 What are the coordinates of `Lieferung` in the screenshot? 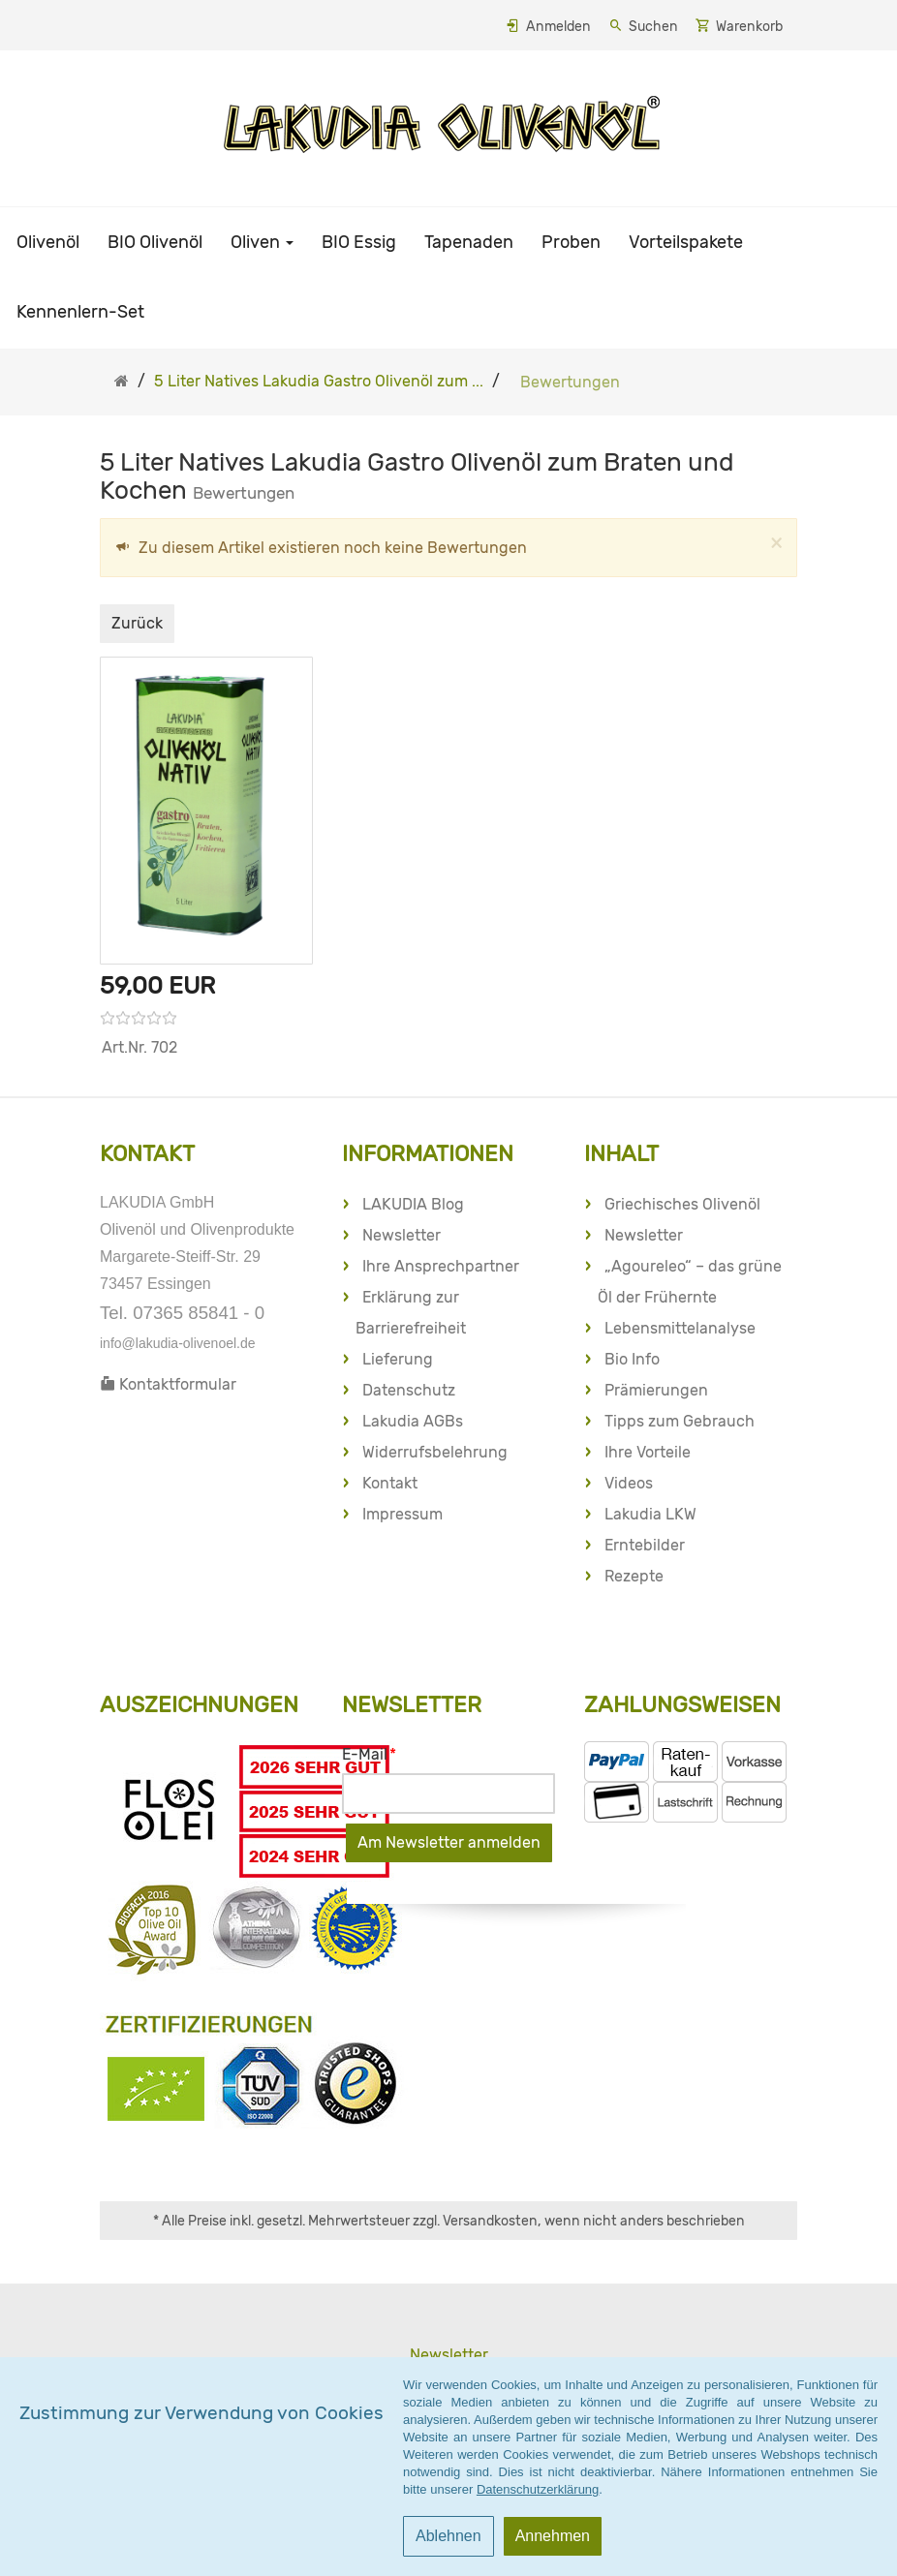 It's located at (397, 1359).